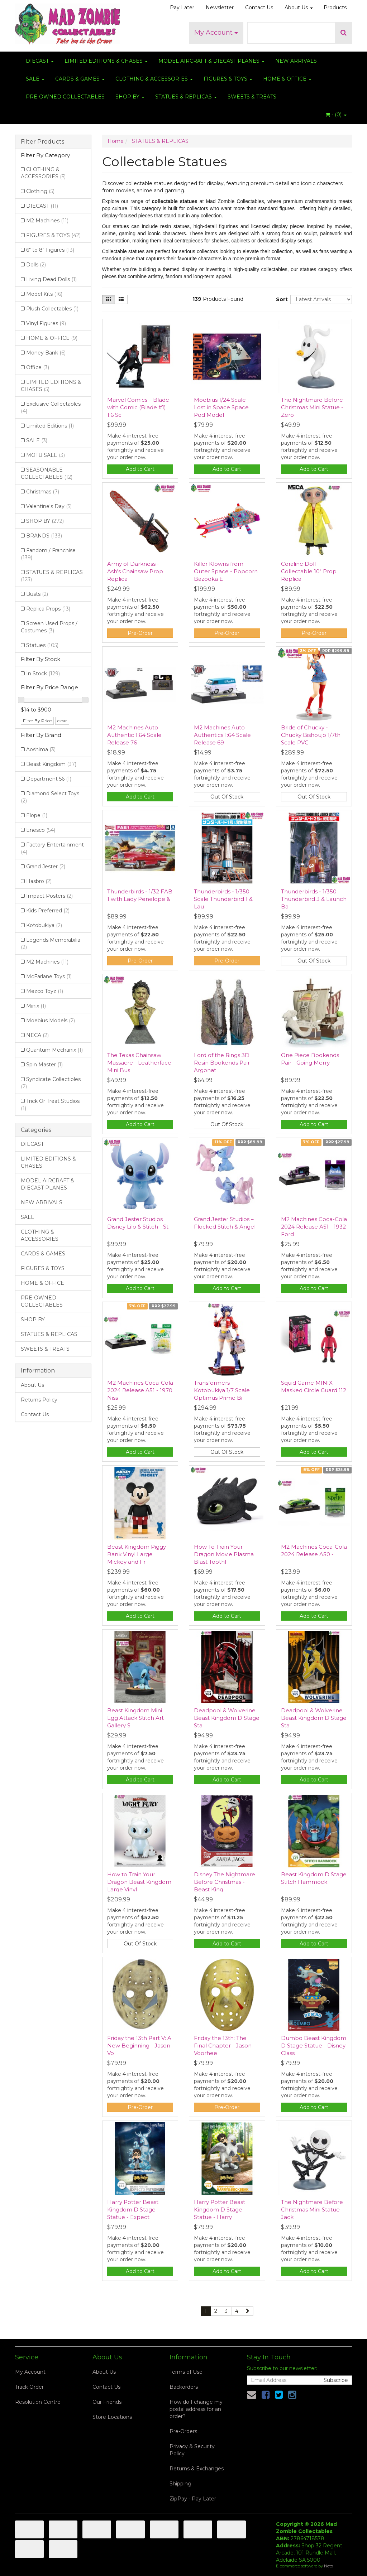 The height and width of the screenshot is (2576, 367). Describe the element at coordinates (132, 2209) in the screenshot. I see `Harry Potter Beast Kingdom D Stage Statue - Expect` at that location.